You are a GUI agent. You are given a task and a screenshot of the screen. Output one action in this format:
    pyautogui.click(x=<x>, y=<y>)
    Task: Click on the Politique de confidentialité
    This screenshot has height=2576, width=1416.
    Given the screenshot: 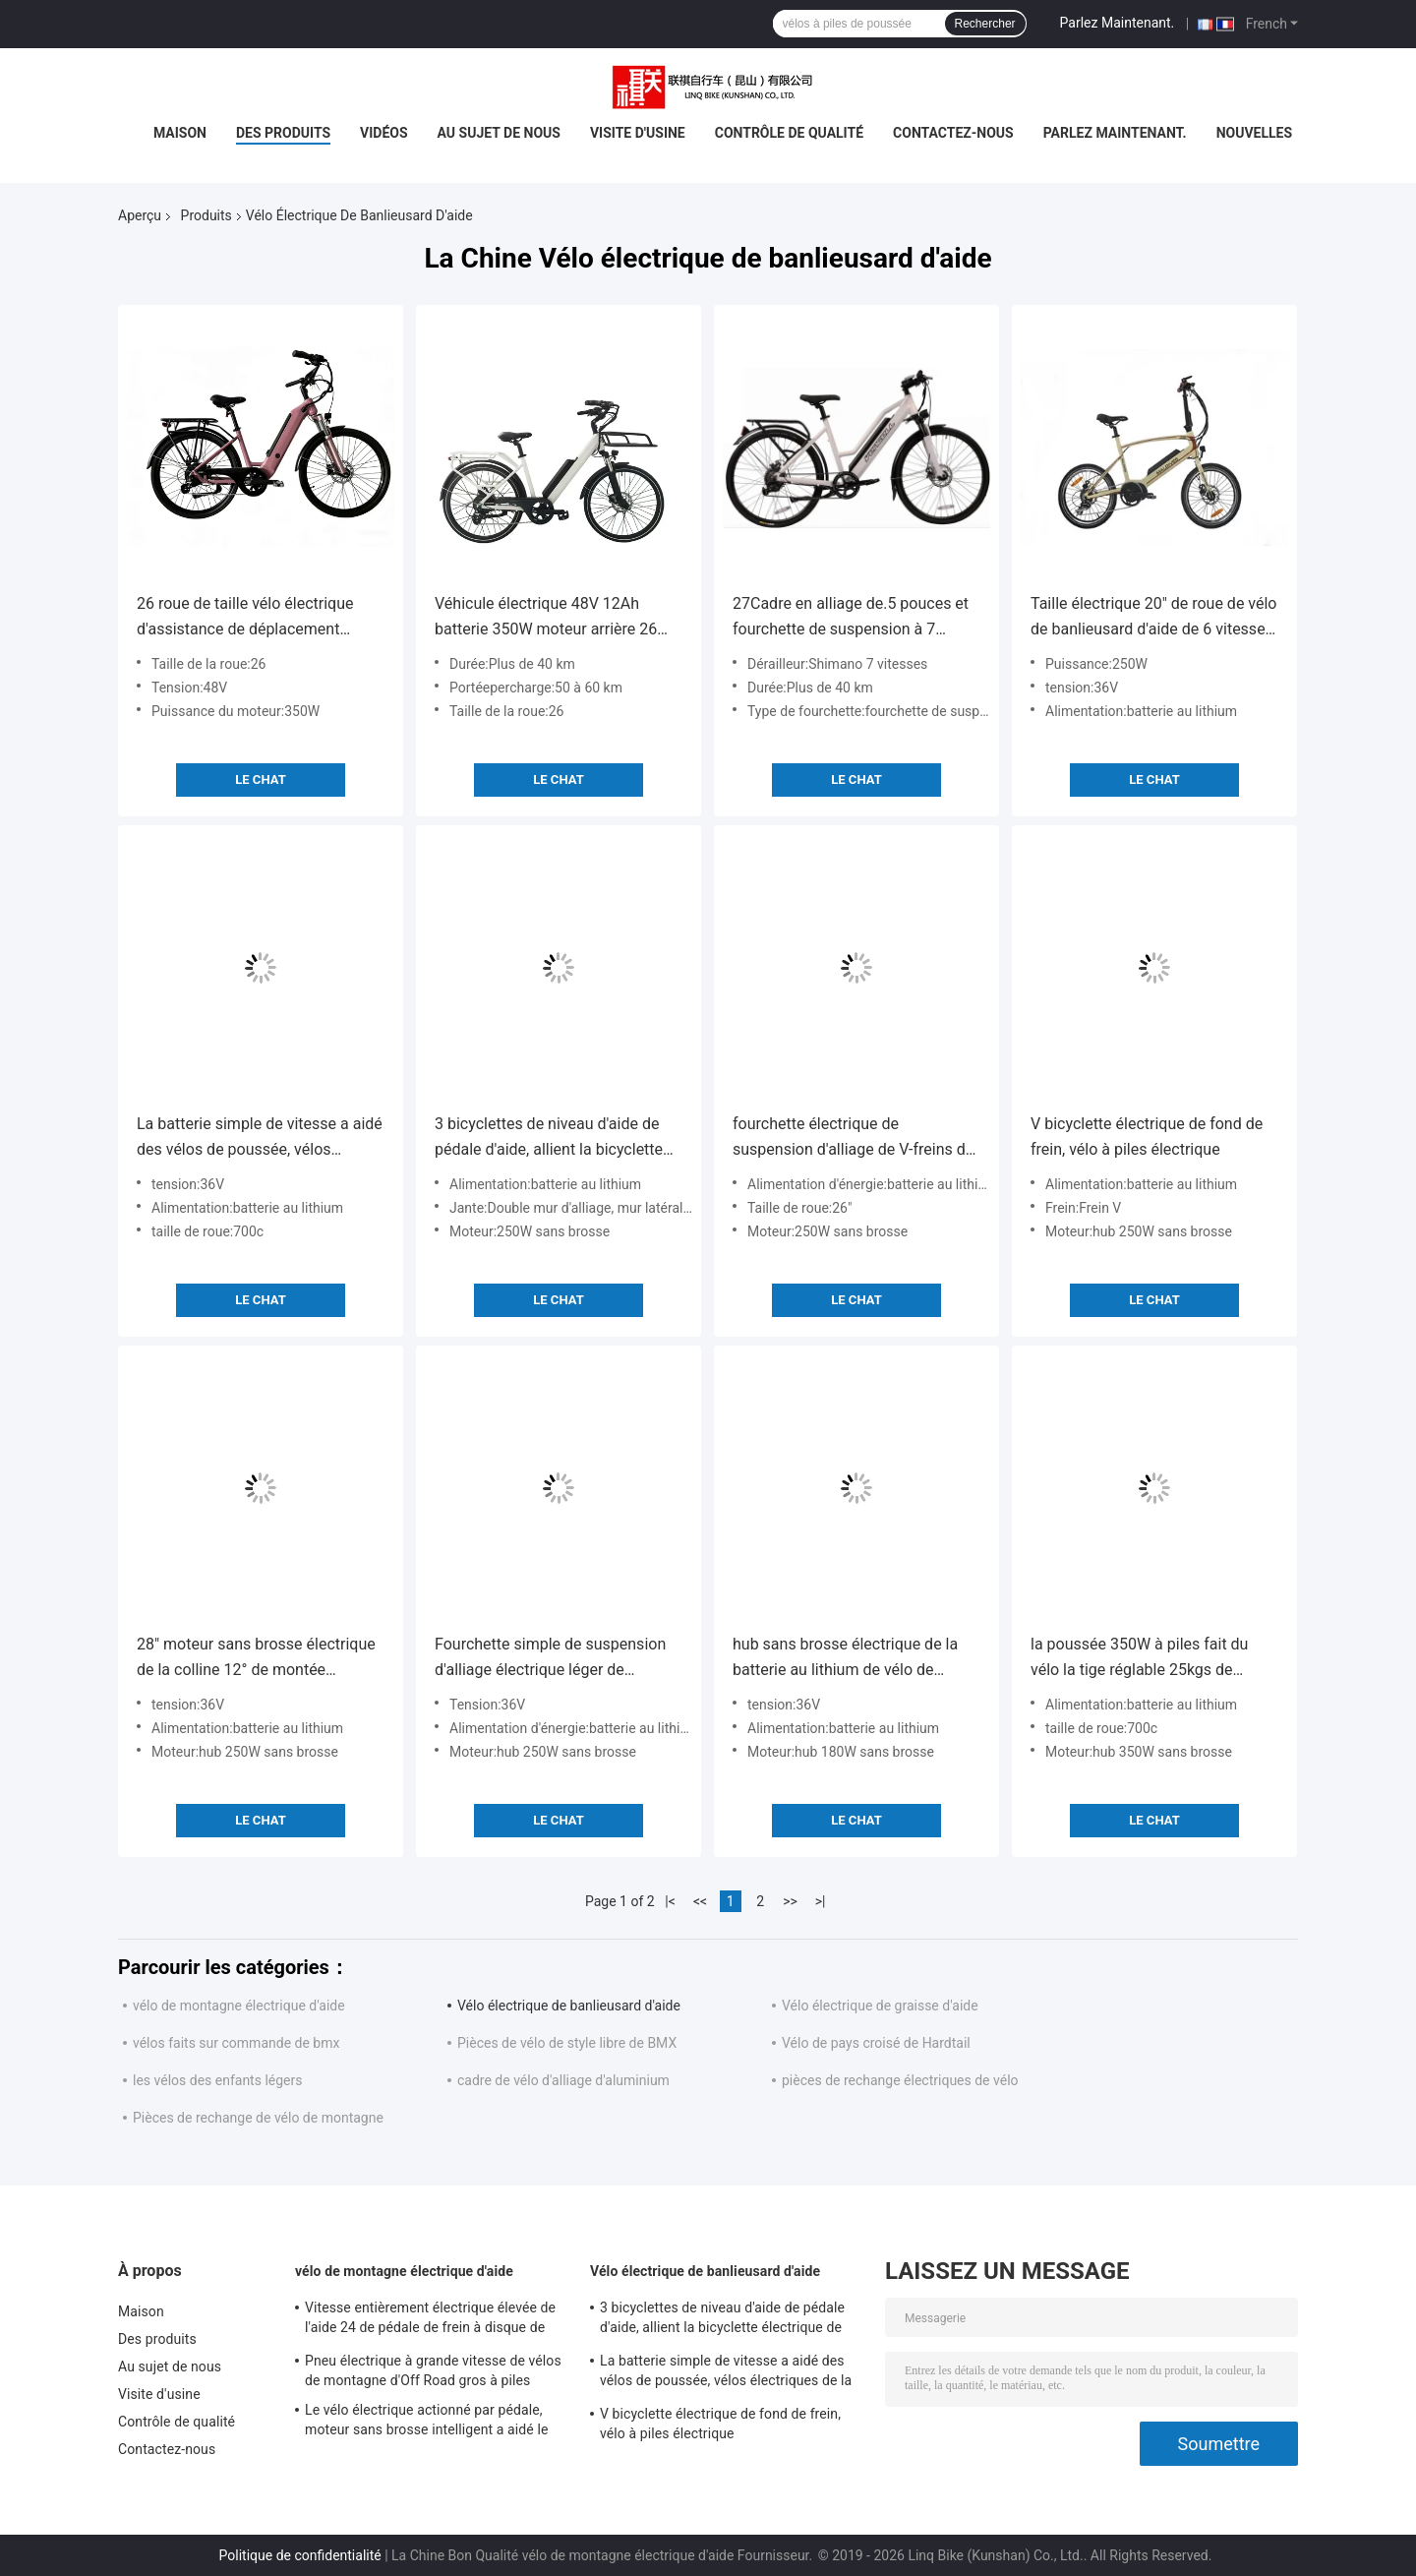 What is the action you would take?
    pyautogui.click(x=300, y=2555)
    